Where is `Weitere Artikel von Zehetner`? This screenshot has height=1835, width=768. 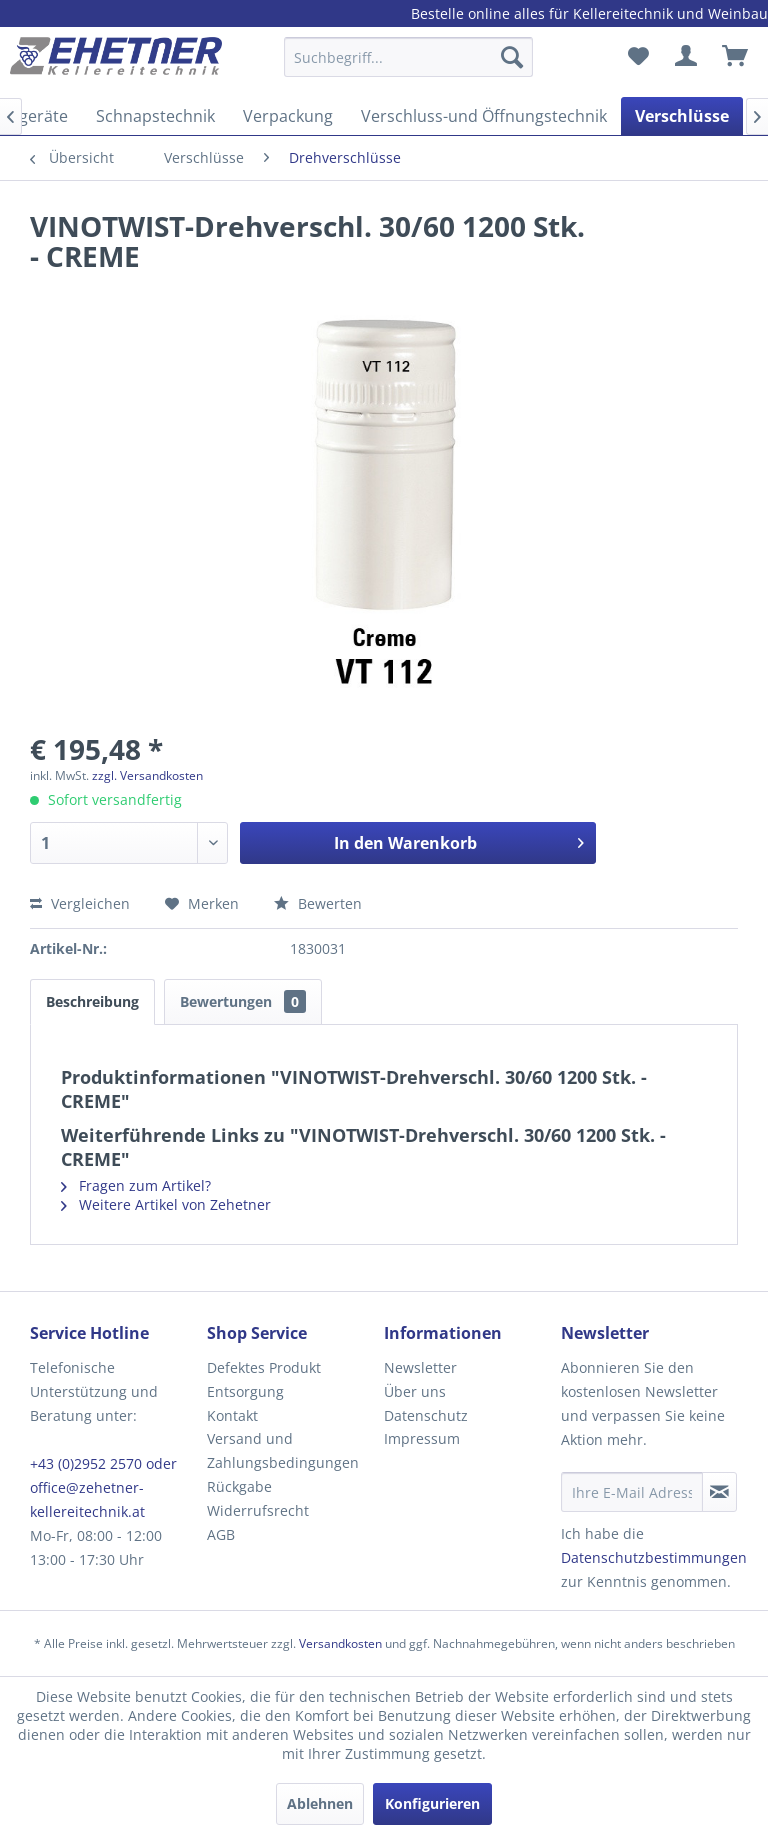 Weitere Artikel von Zehetner is located at coordinates (166, 1204).